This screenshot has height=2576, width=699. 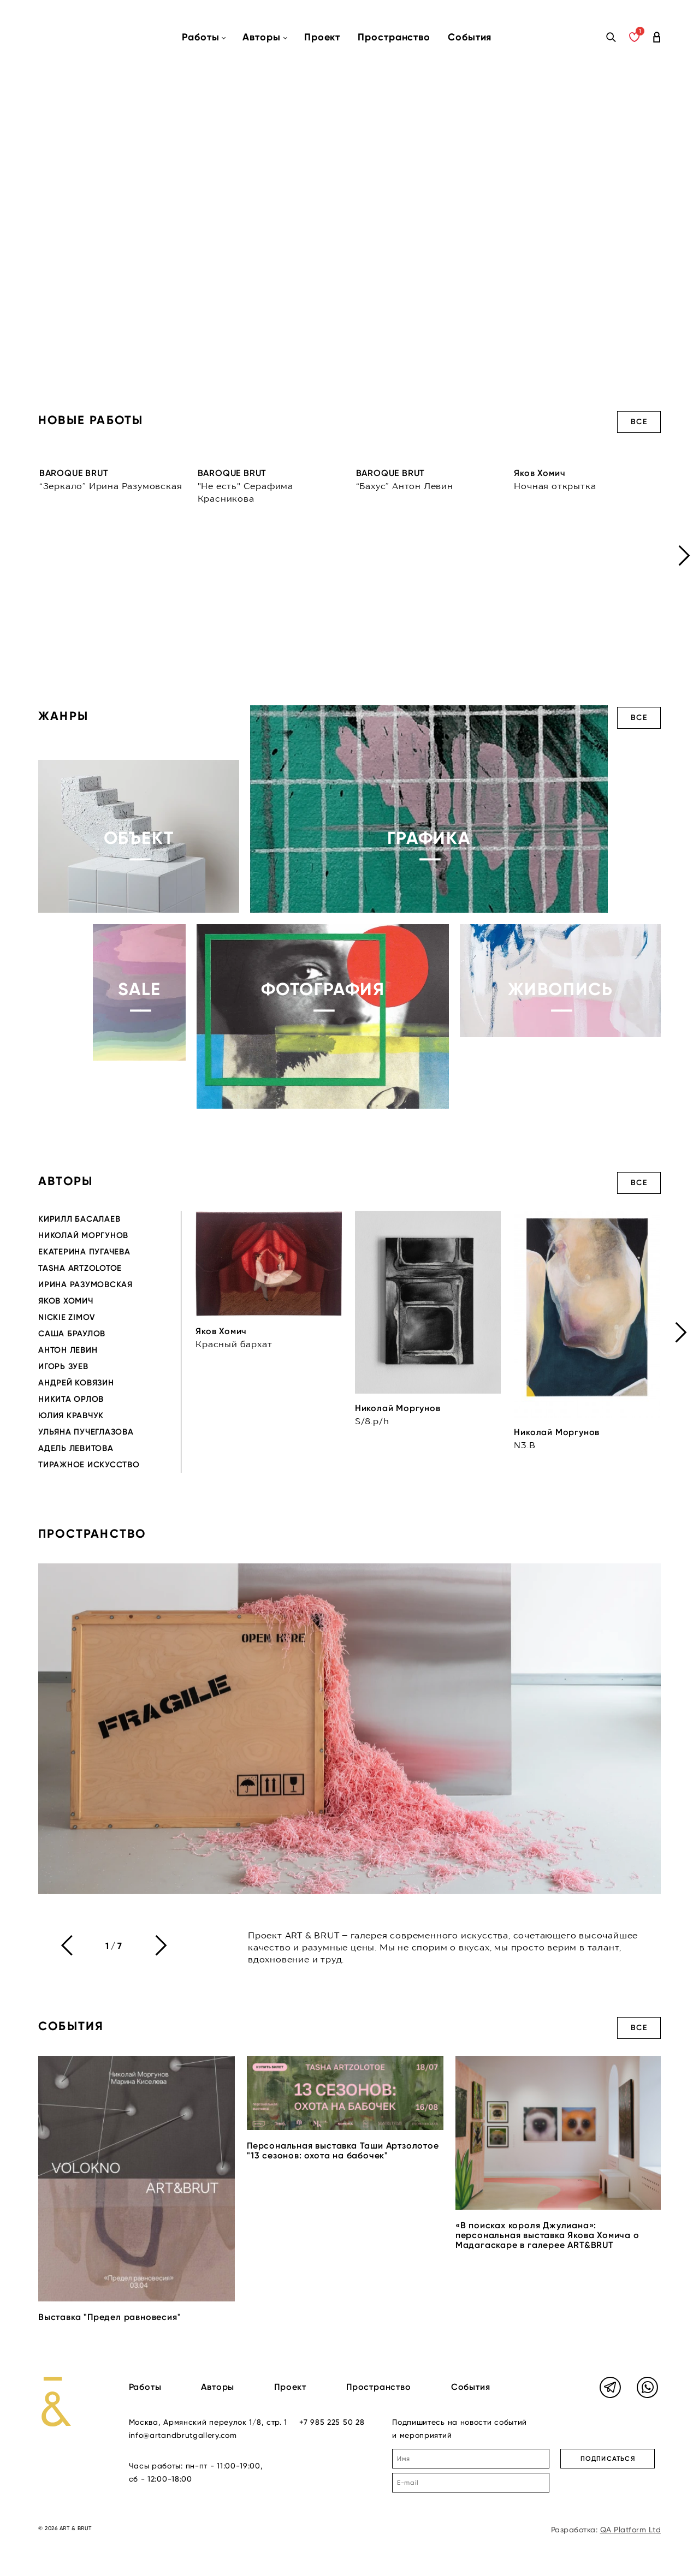 What do you see at coordinates (86, 1432) in the screenshot?
I see `Ульяна Пучеглазова` at bounding box center [86, 1432].